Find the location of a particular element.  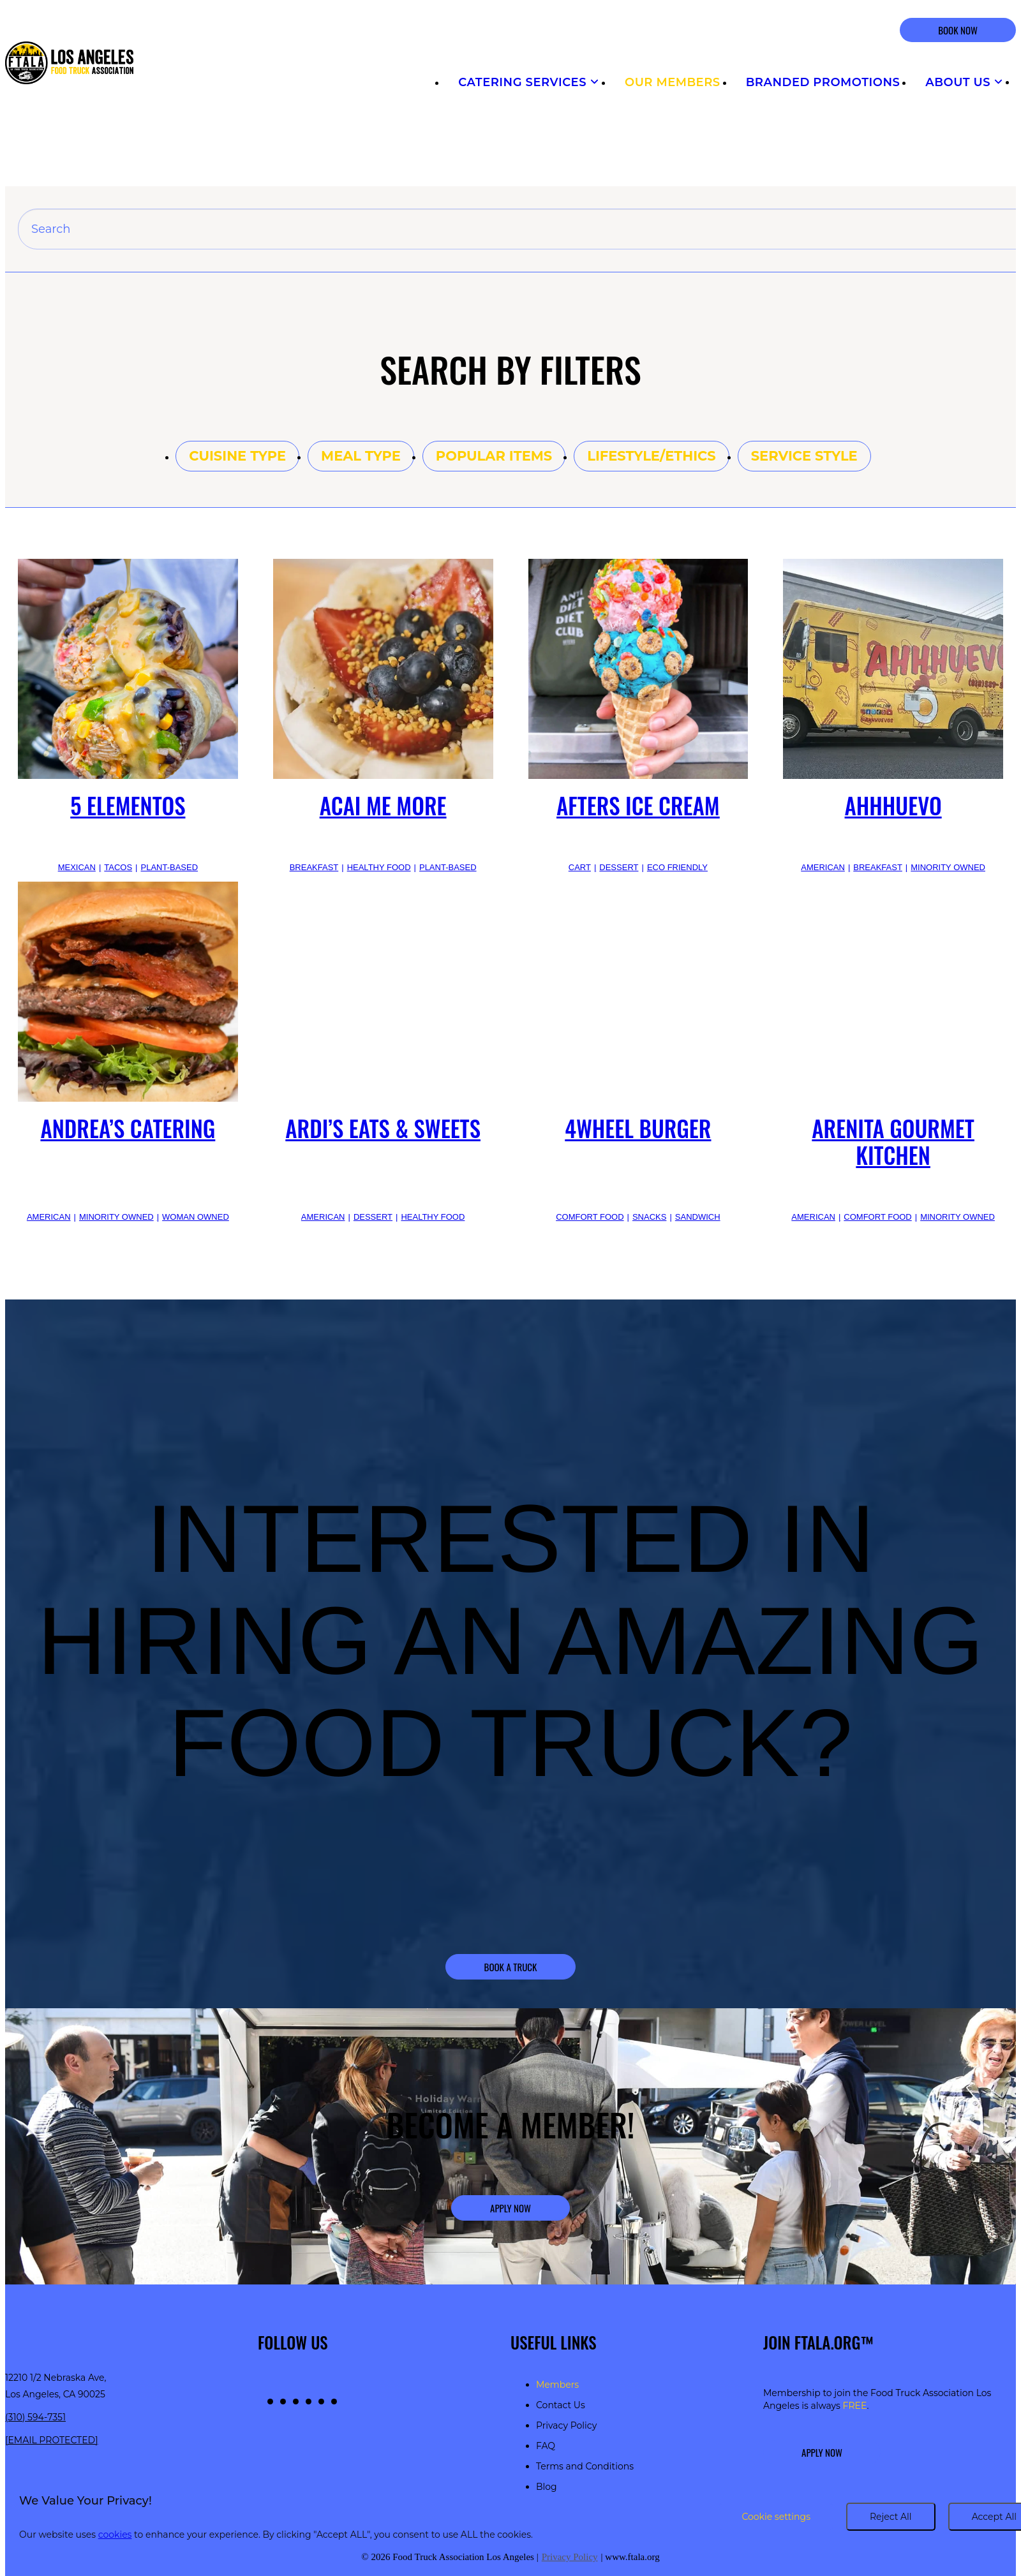

Lifestyle/Ethics is located at coordinates (651, 456).